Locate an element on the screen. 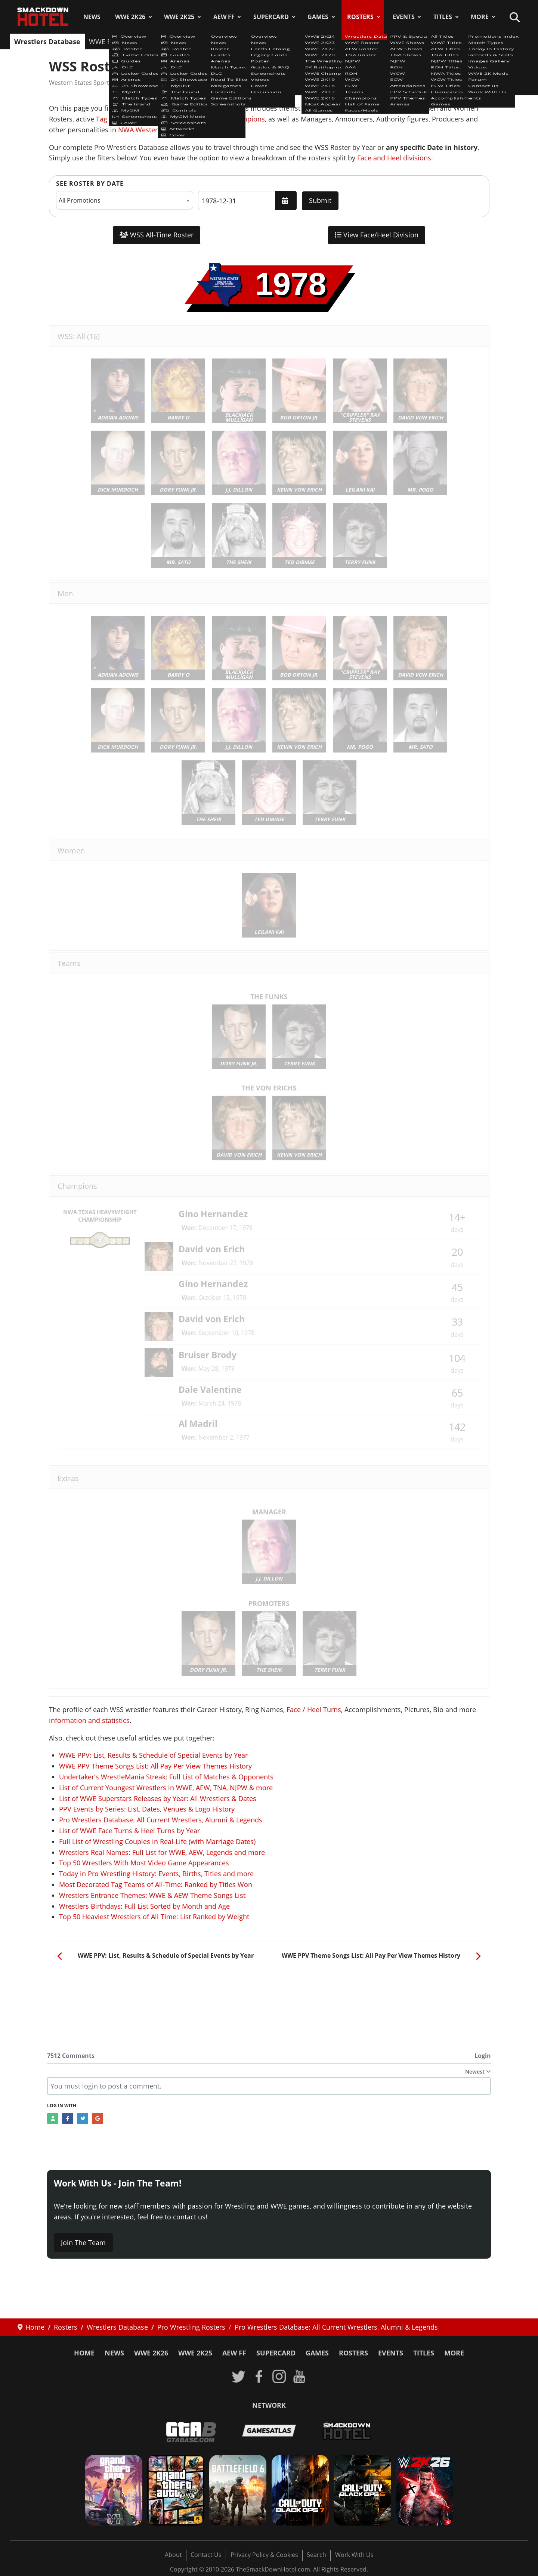 Image resolution: width=538 pixels, height=2576 pixels. WCW is located at coordinates (301, 41).